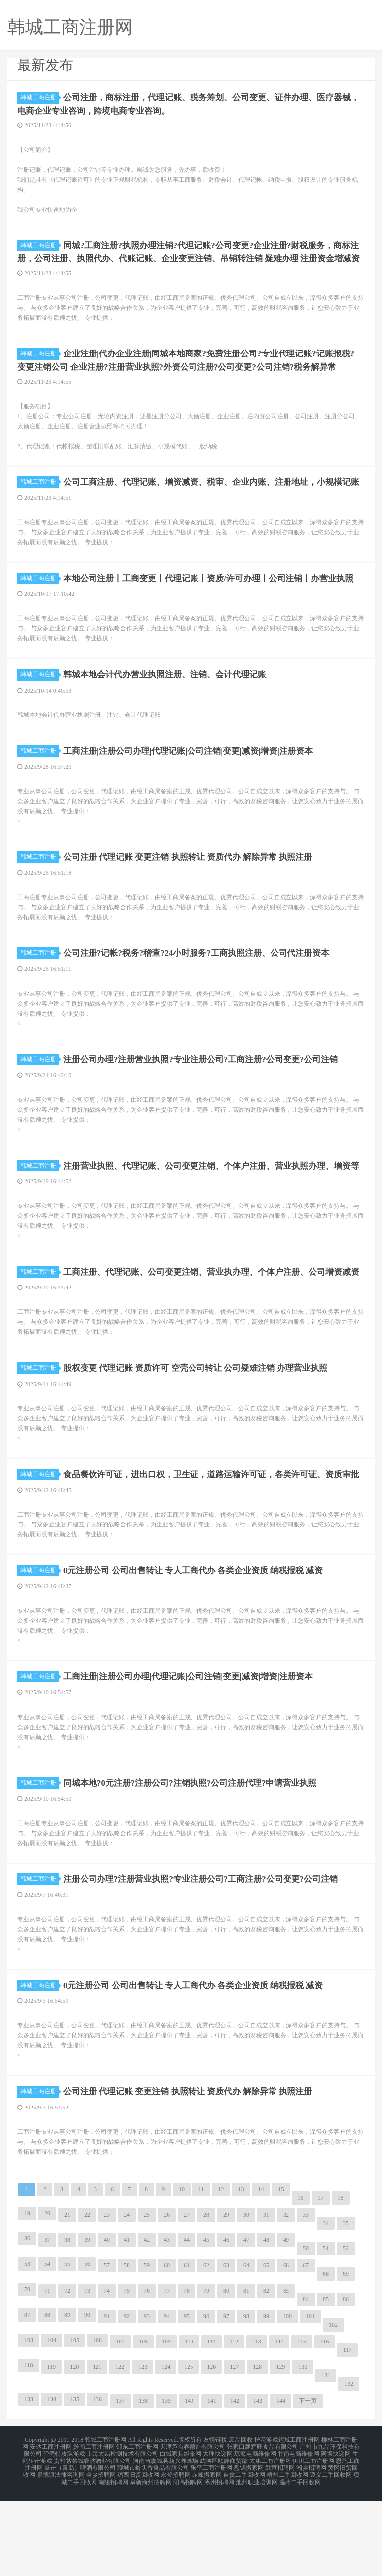  Describe the element at coordinates (280, 2450) in the screenshot. I see `129` at that location.